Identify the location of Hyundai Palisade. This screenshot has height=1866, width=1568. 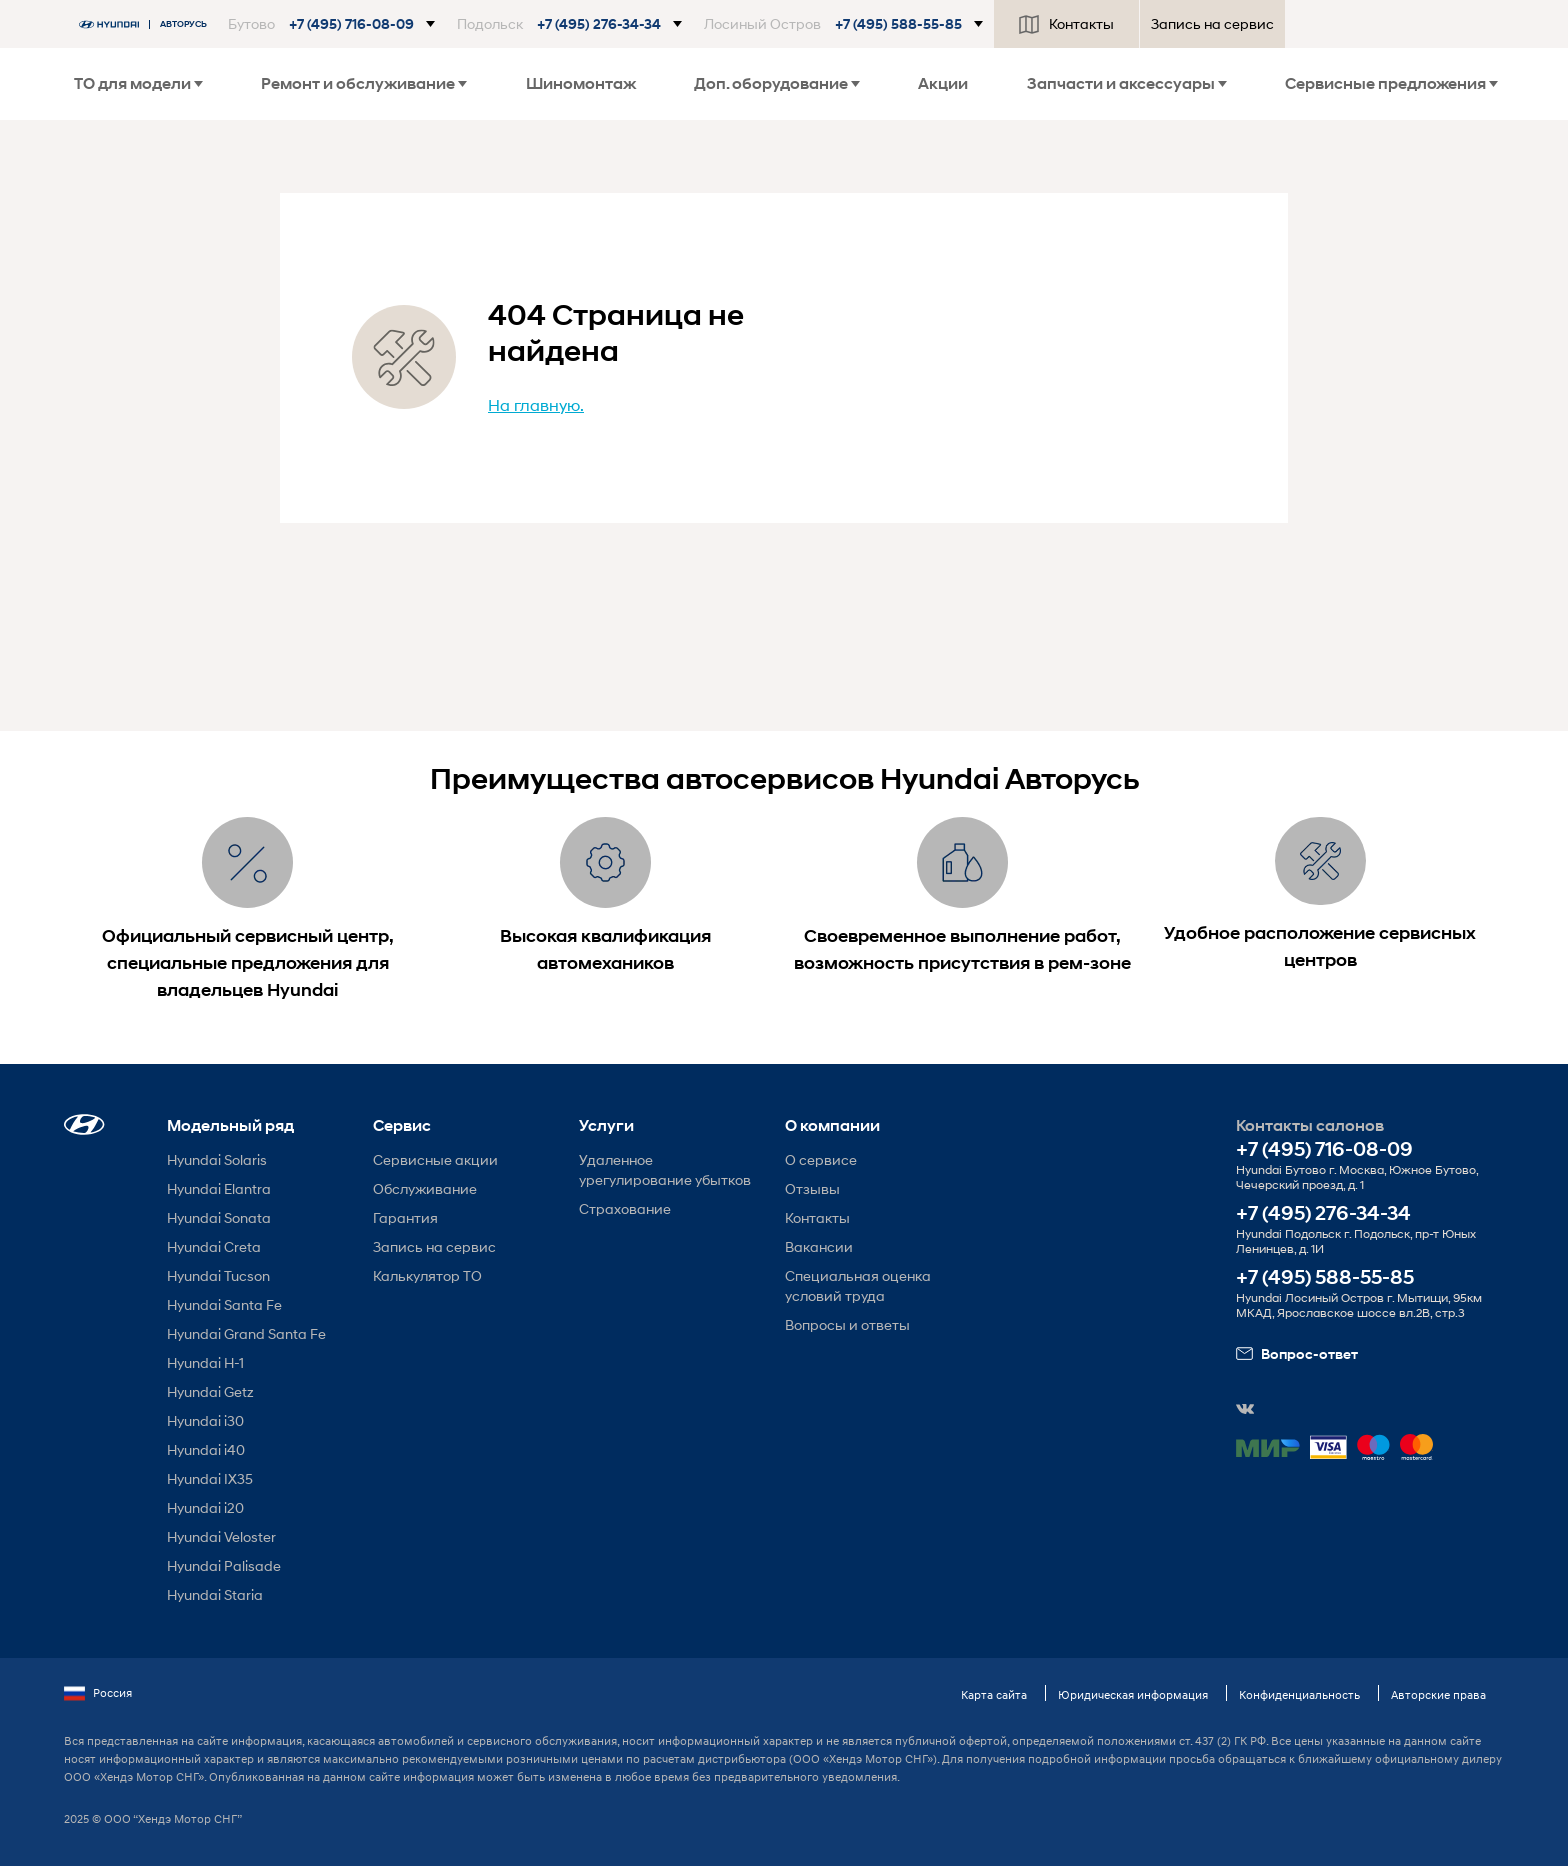
(224, 1565).